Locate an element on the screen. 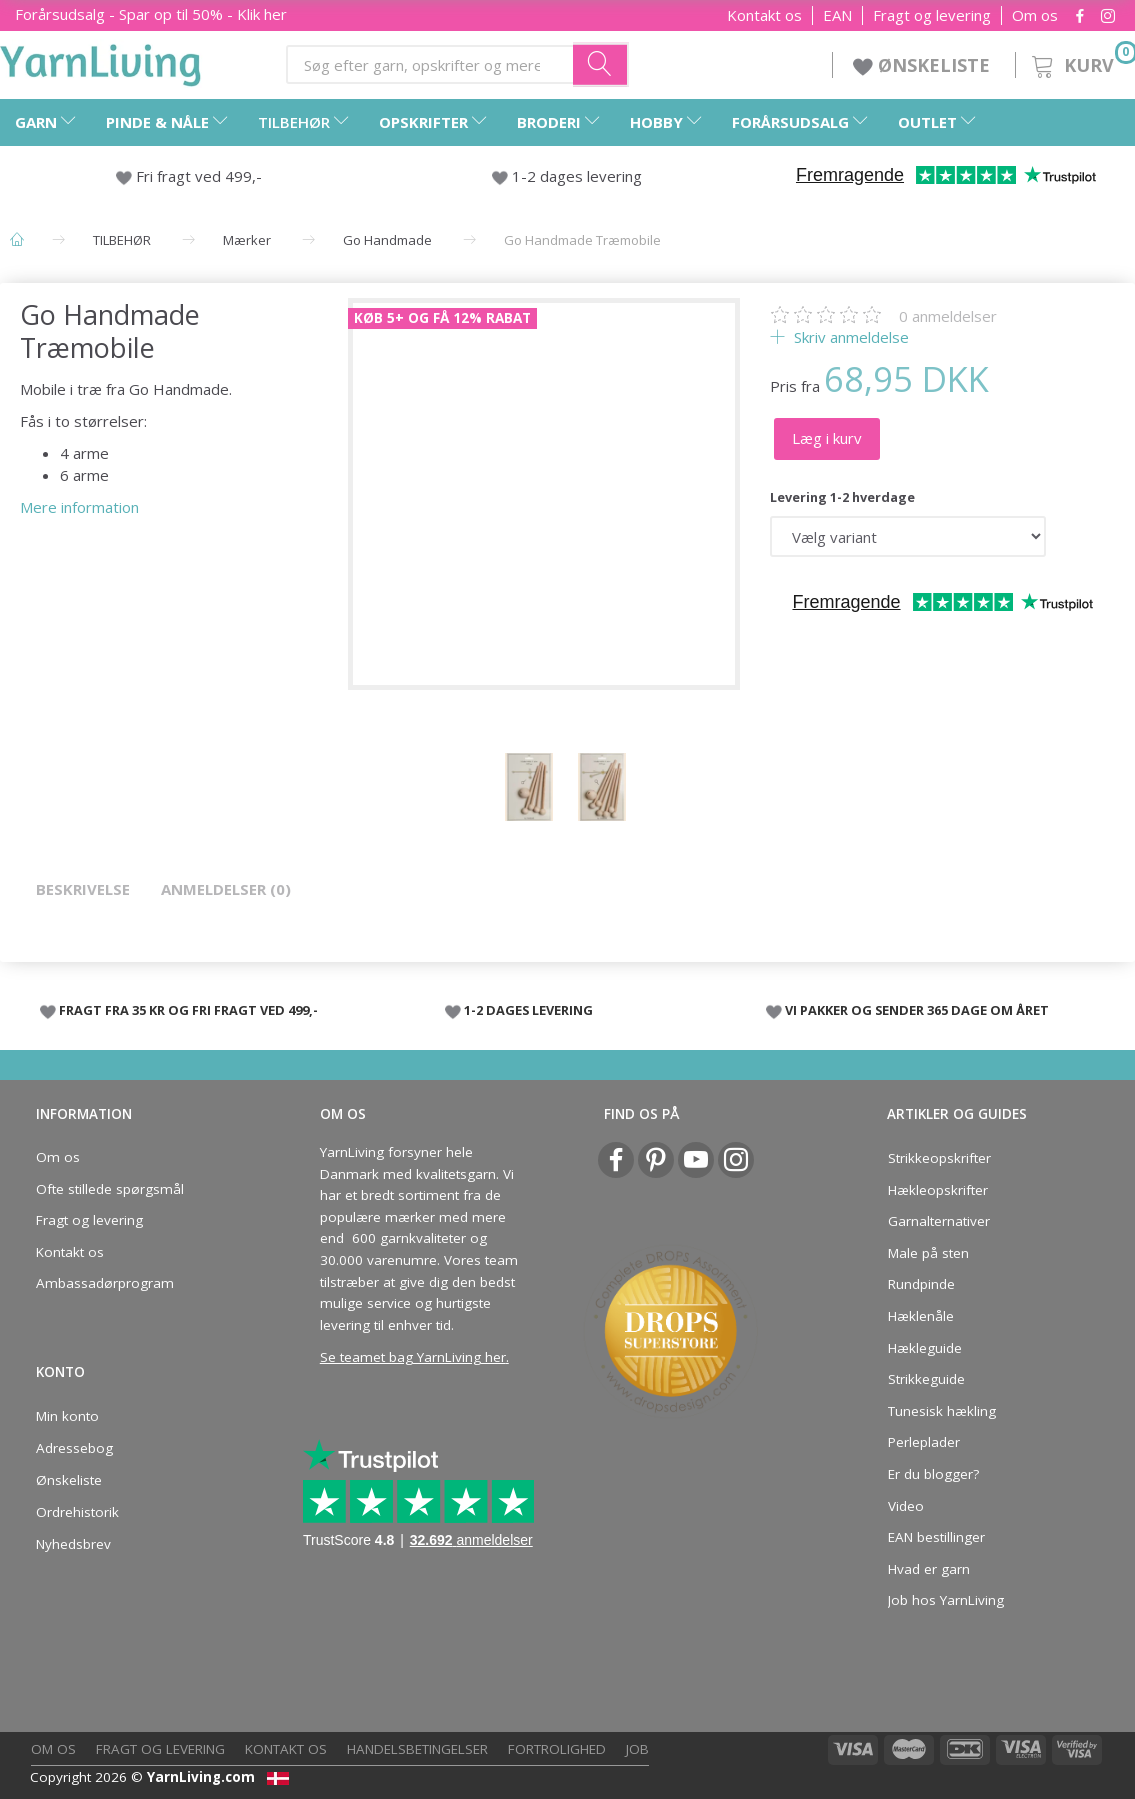  [Søg efter garn, opskrifter og mere her] is located at coordinates (601, 64).